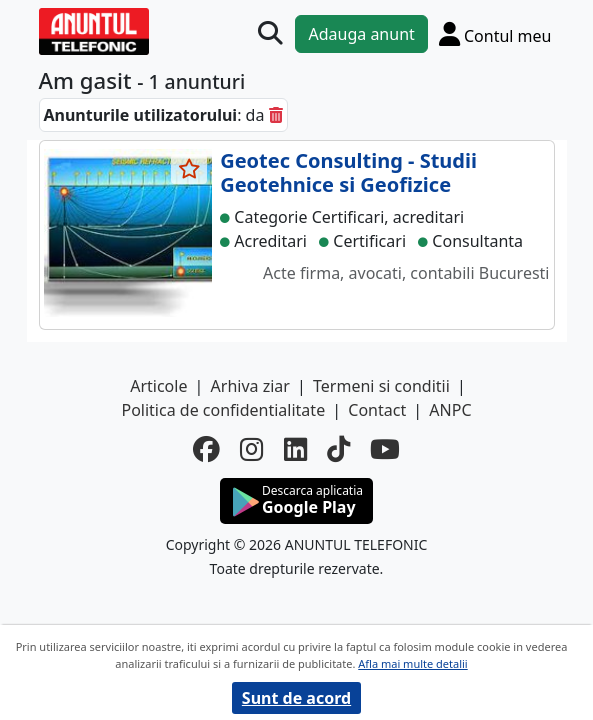 This screenshot has width=593, height=720. I want to click on [facebook], so click(206, 450).